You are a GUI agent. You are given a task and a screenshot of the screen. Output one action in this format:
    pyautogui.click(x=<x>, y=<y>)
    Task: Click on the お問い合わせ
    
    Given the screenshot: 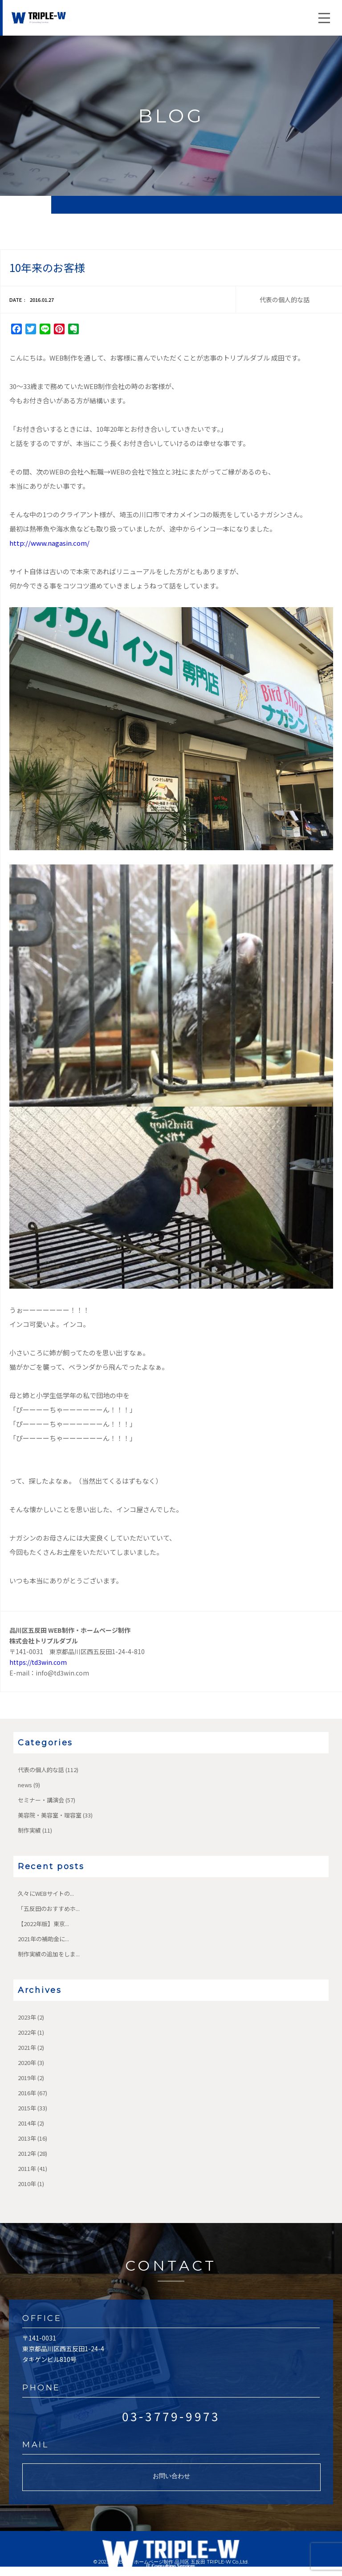 What is the action you would take?
    pyautogui.click(x=171, y=2476)
    